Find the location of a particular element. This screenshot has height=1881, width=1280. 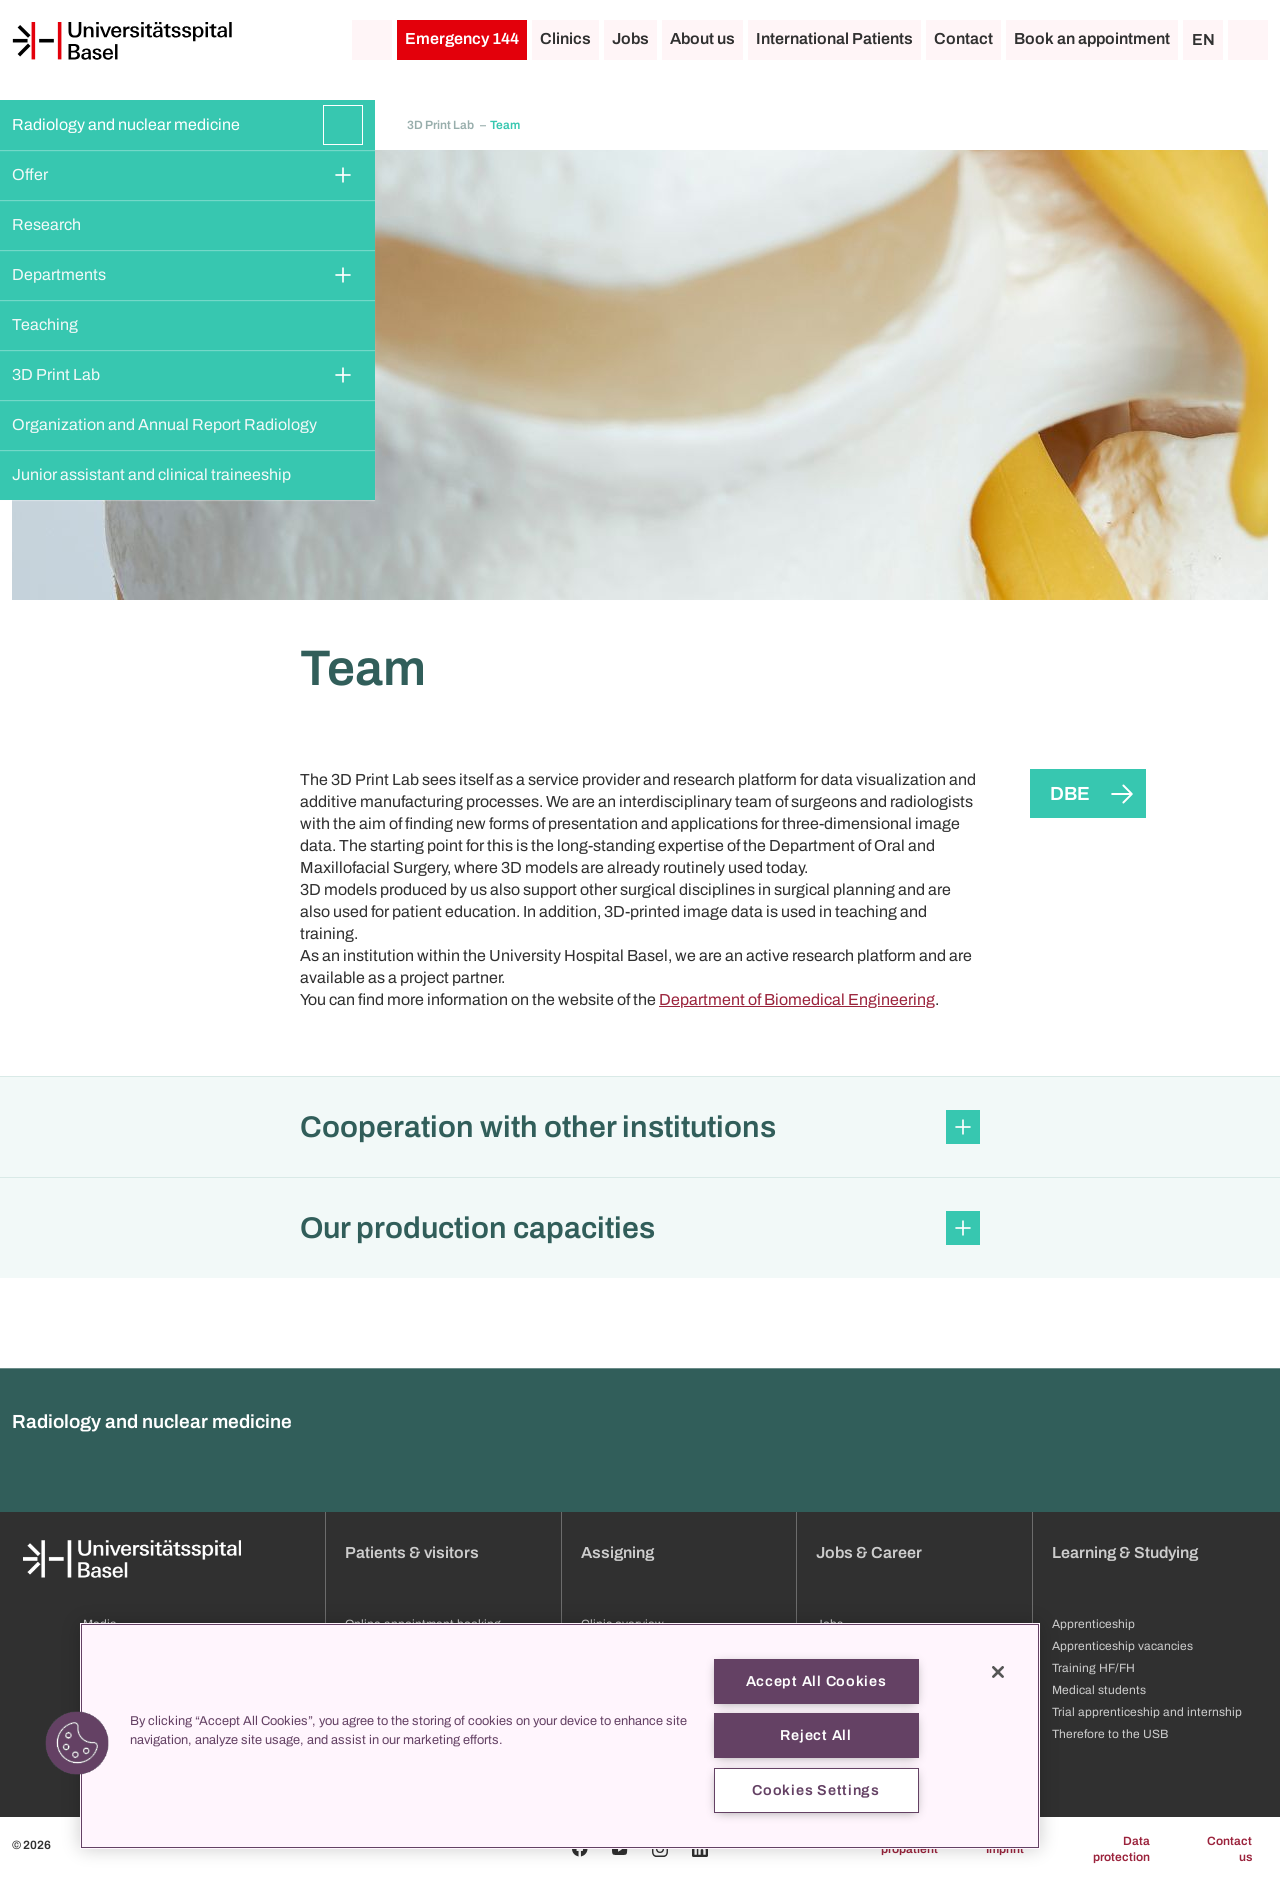

[Linkedin] is located at coordinates (700, 1849).